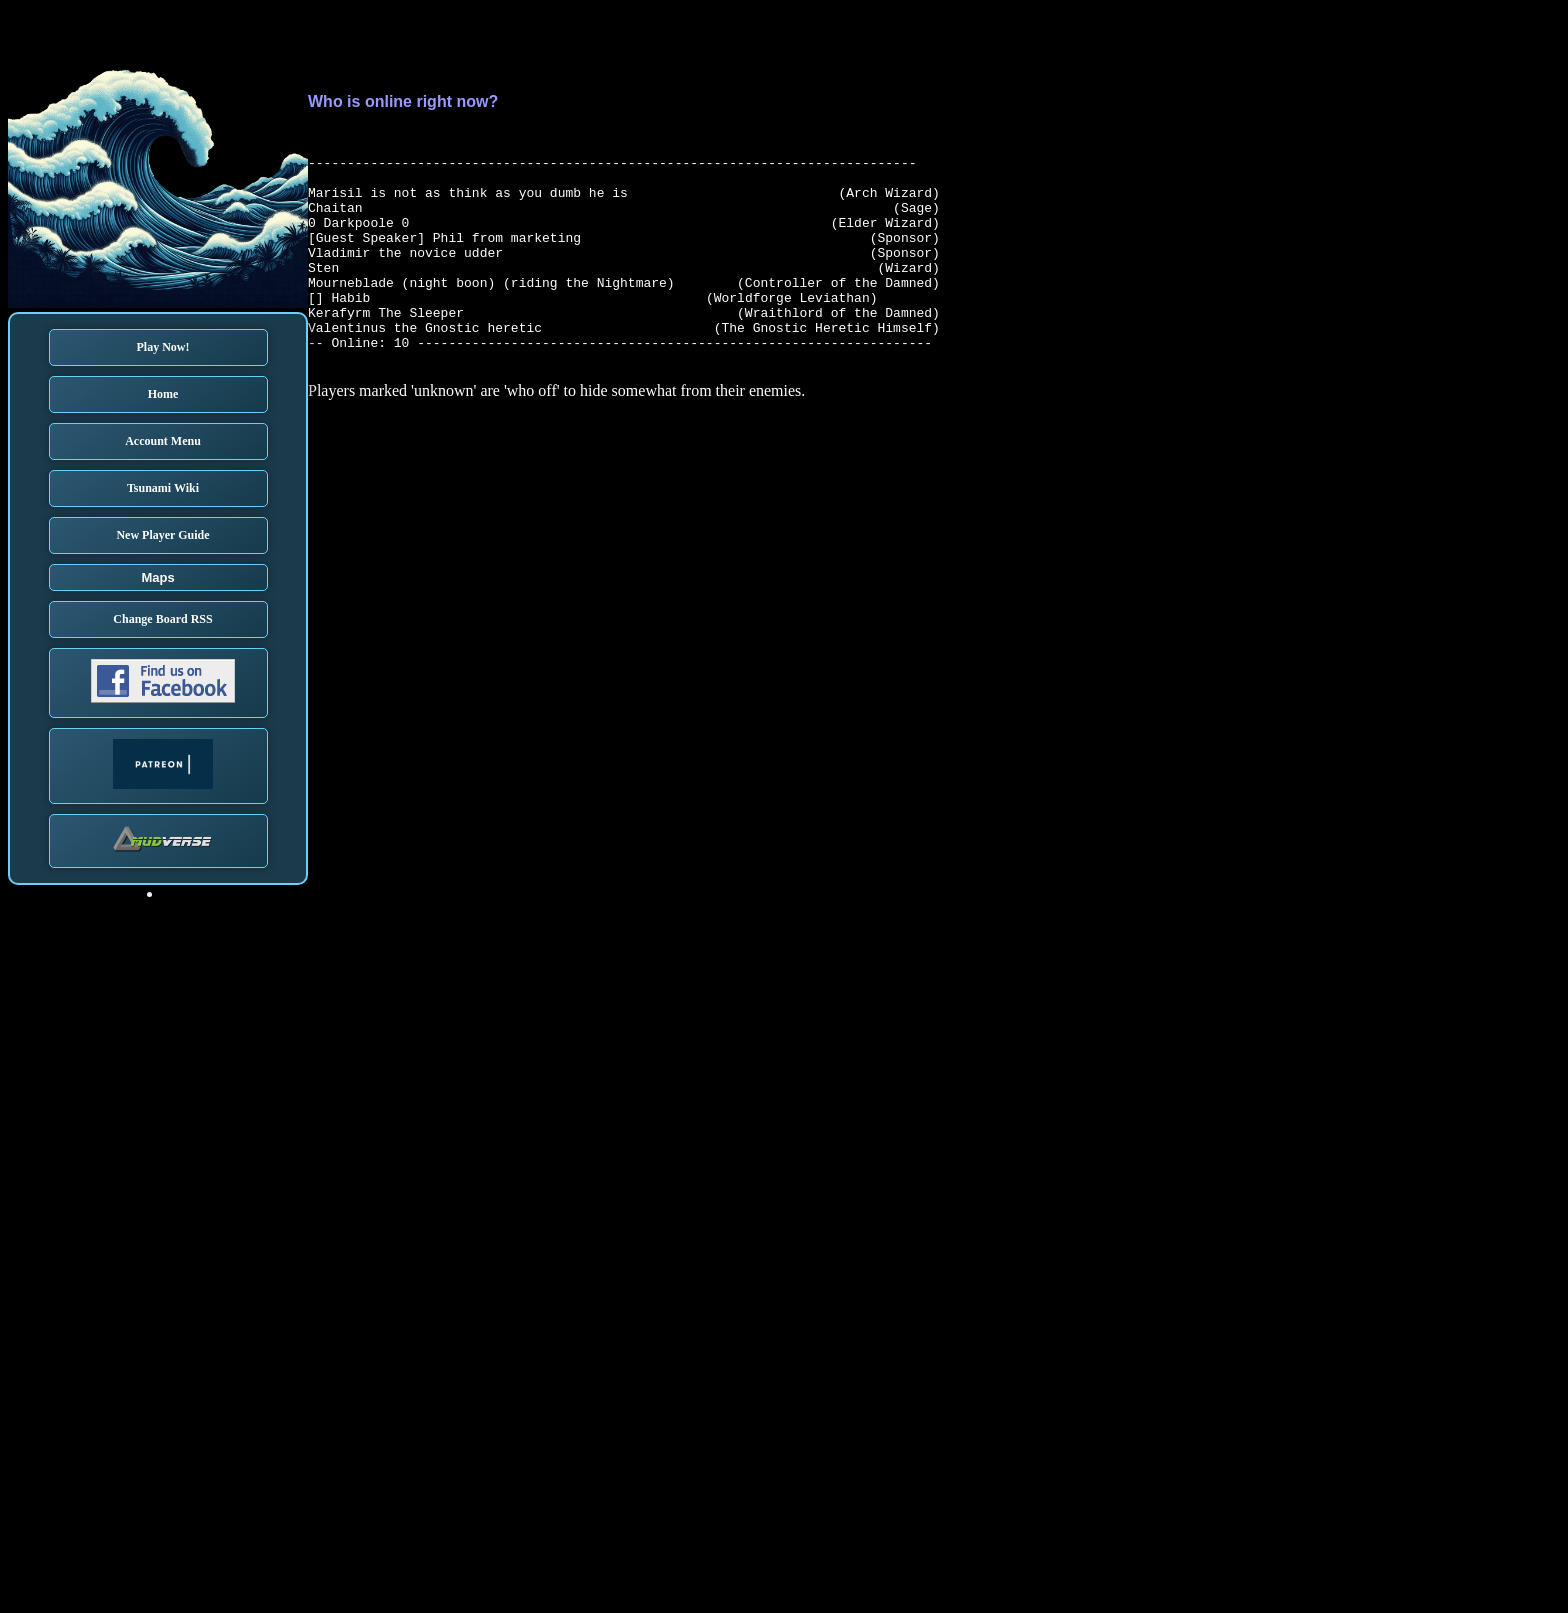 The height and width of the screenshot is (1613, 1568). What do you see at coordinates (162, 619) in the screenshot?
I see `Change Board RSS` at bounding box center [162, 619].